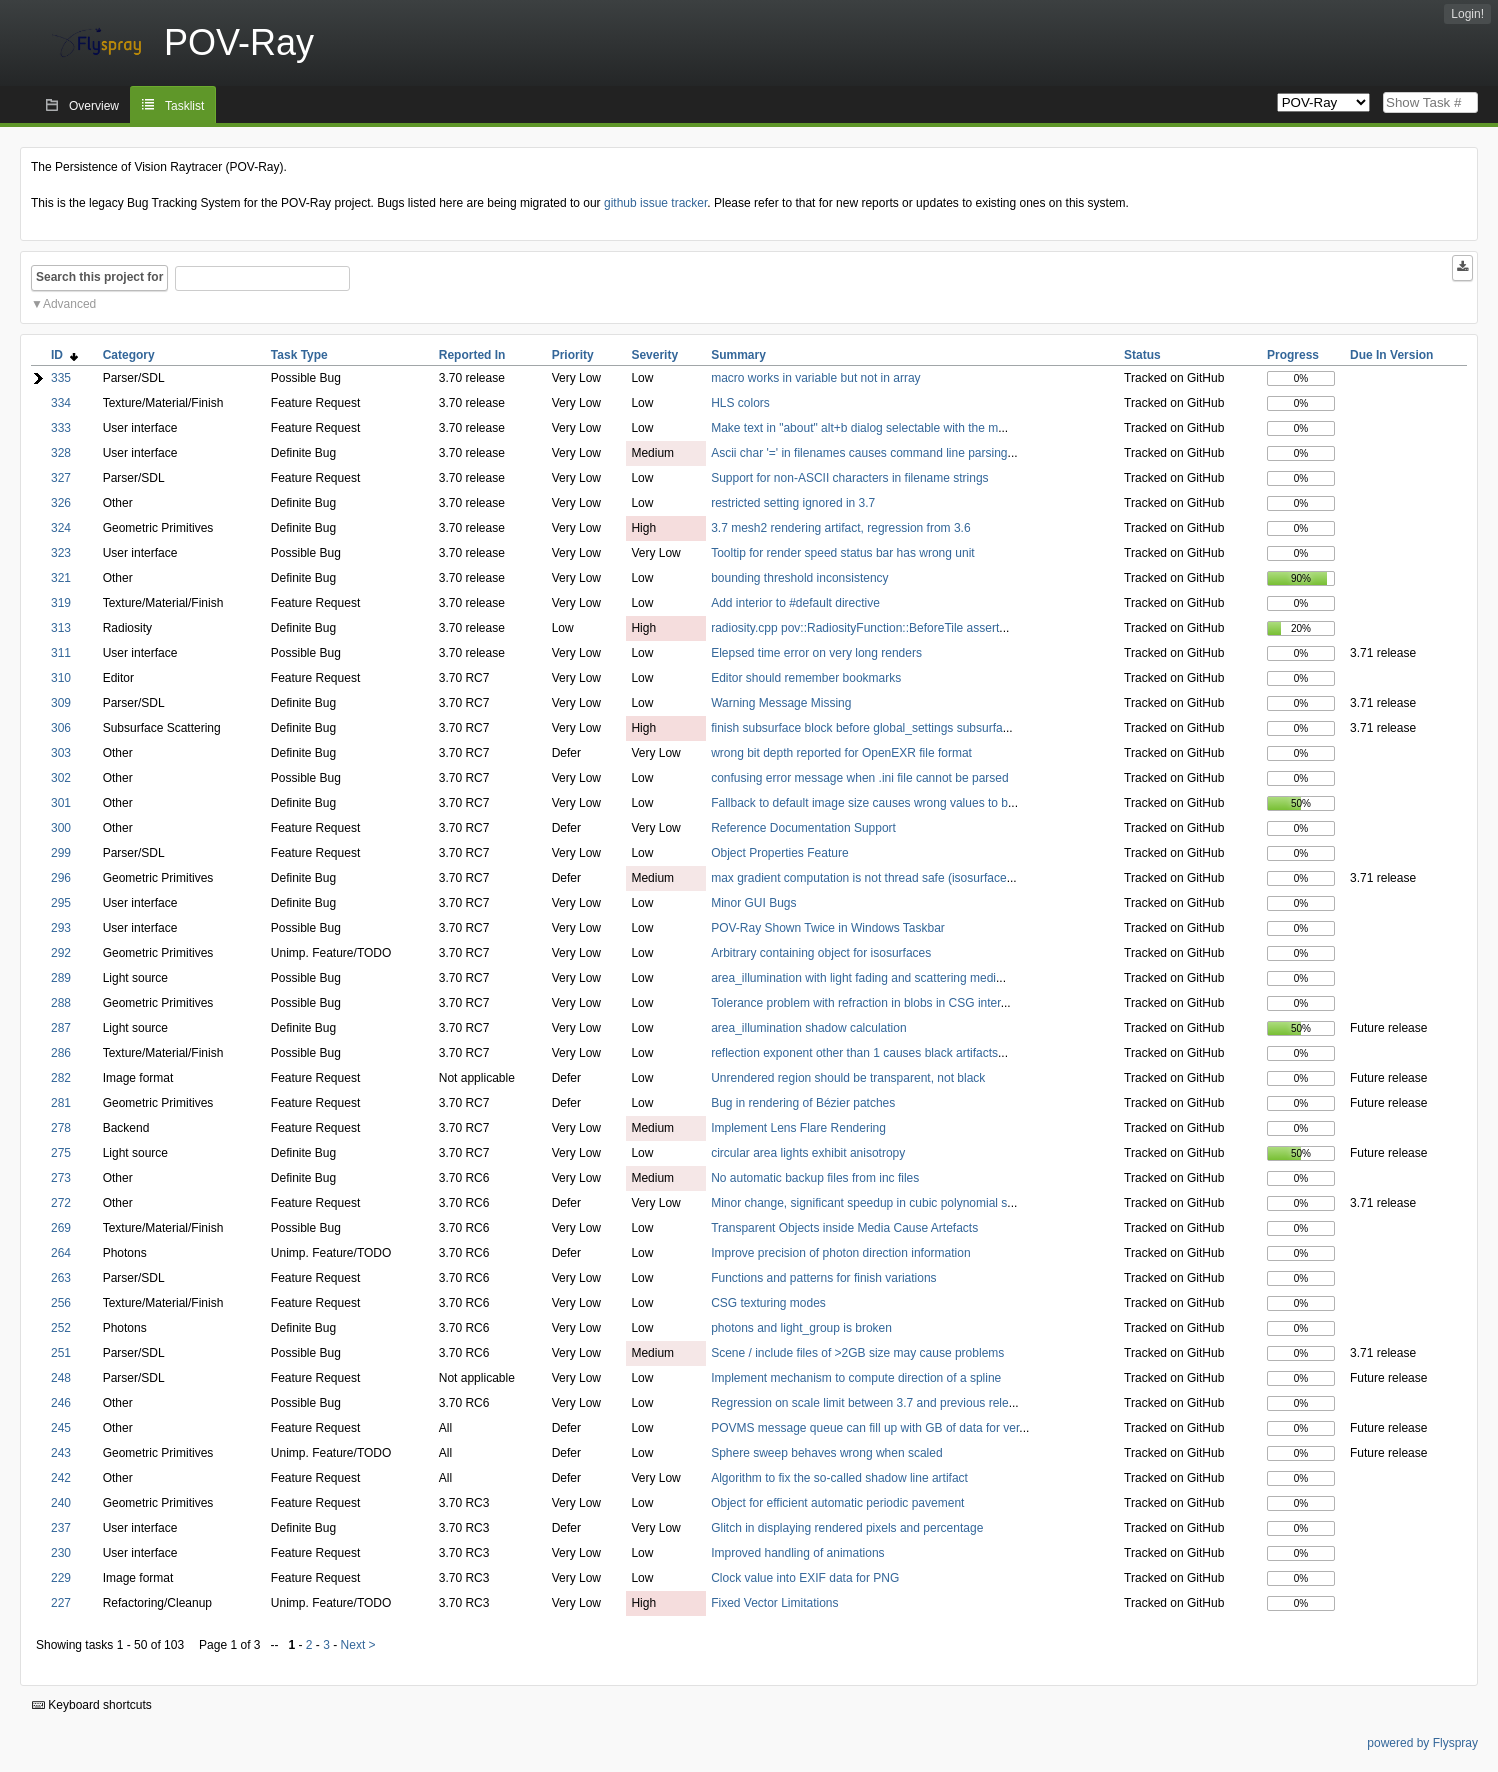 The image size is (1498, 1772). What do you see at coordinates (797, 1553) in the screenshot?
I see `Improved handling of animations` at bounding box center [797, 1553].